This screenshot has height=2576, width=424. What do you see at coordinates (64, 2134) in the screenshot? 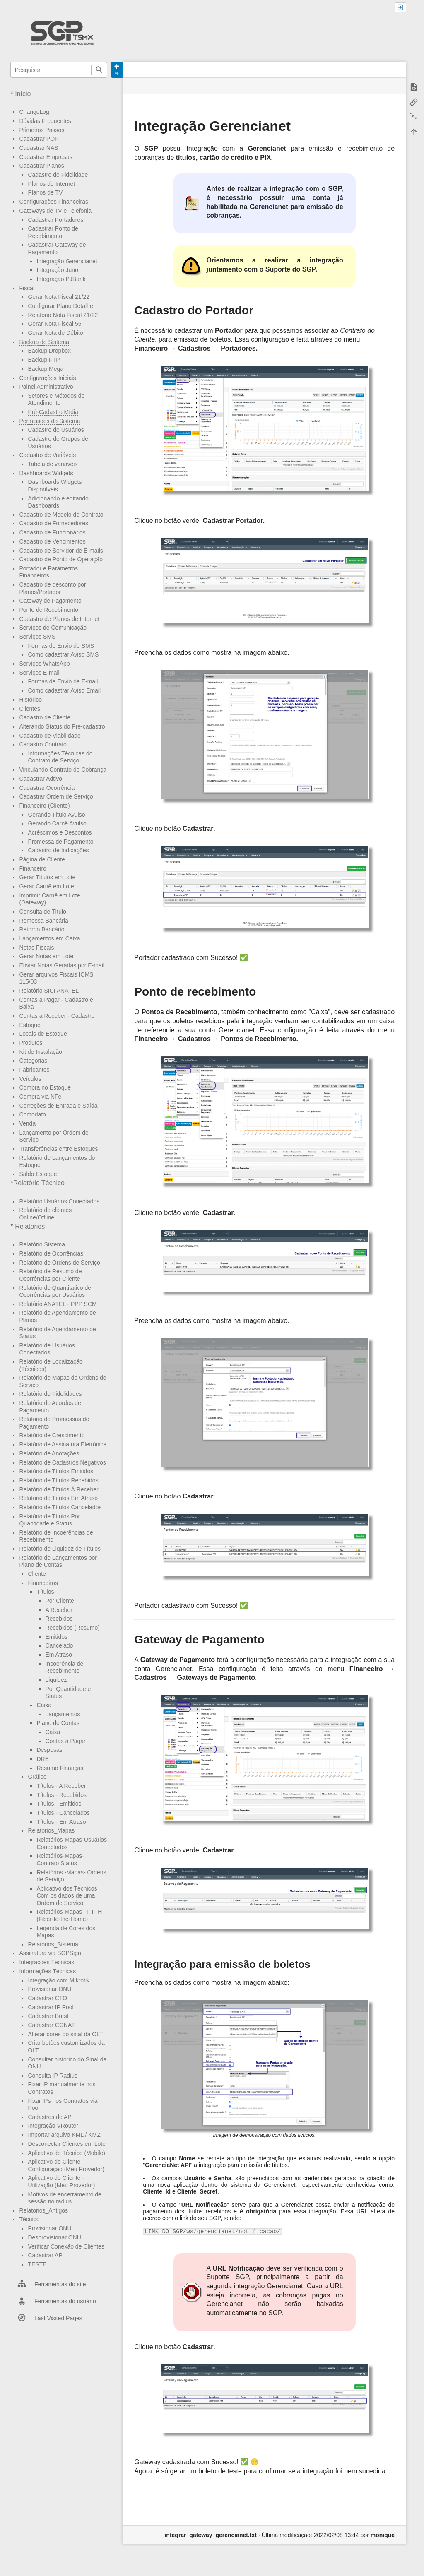
I see `Importar arquivo KML / KMZ` at bounding box center [64, 2134].